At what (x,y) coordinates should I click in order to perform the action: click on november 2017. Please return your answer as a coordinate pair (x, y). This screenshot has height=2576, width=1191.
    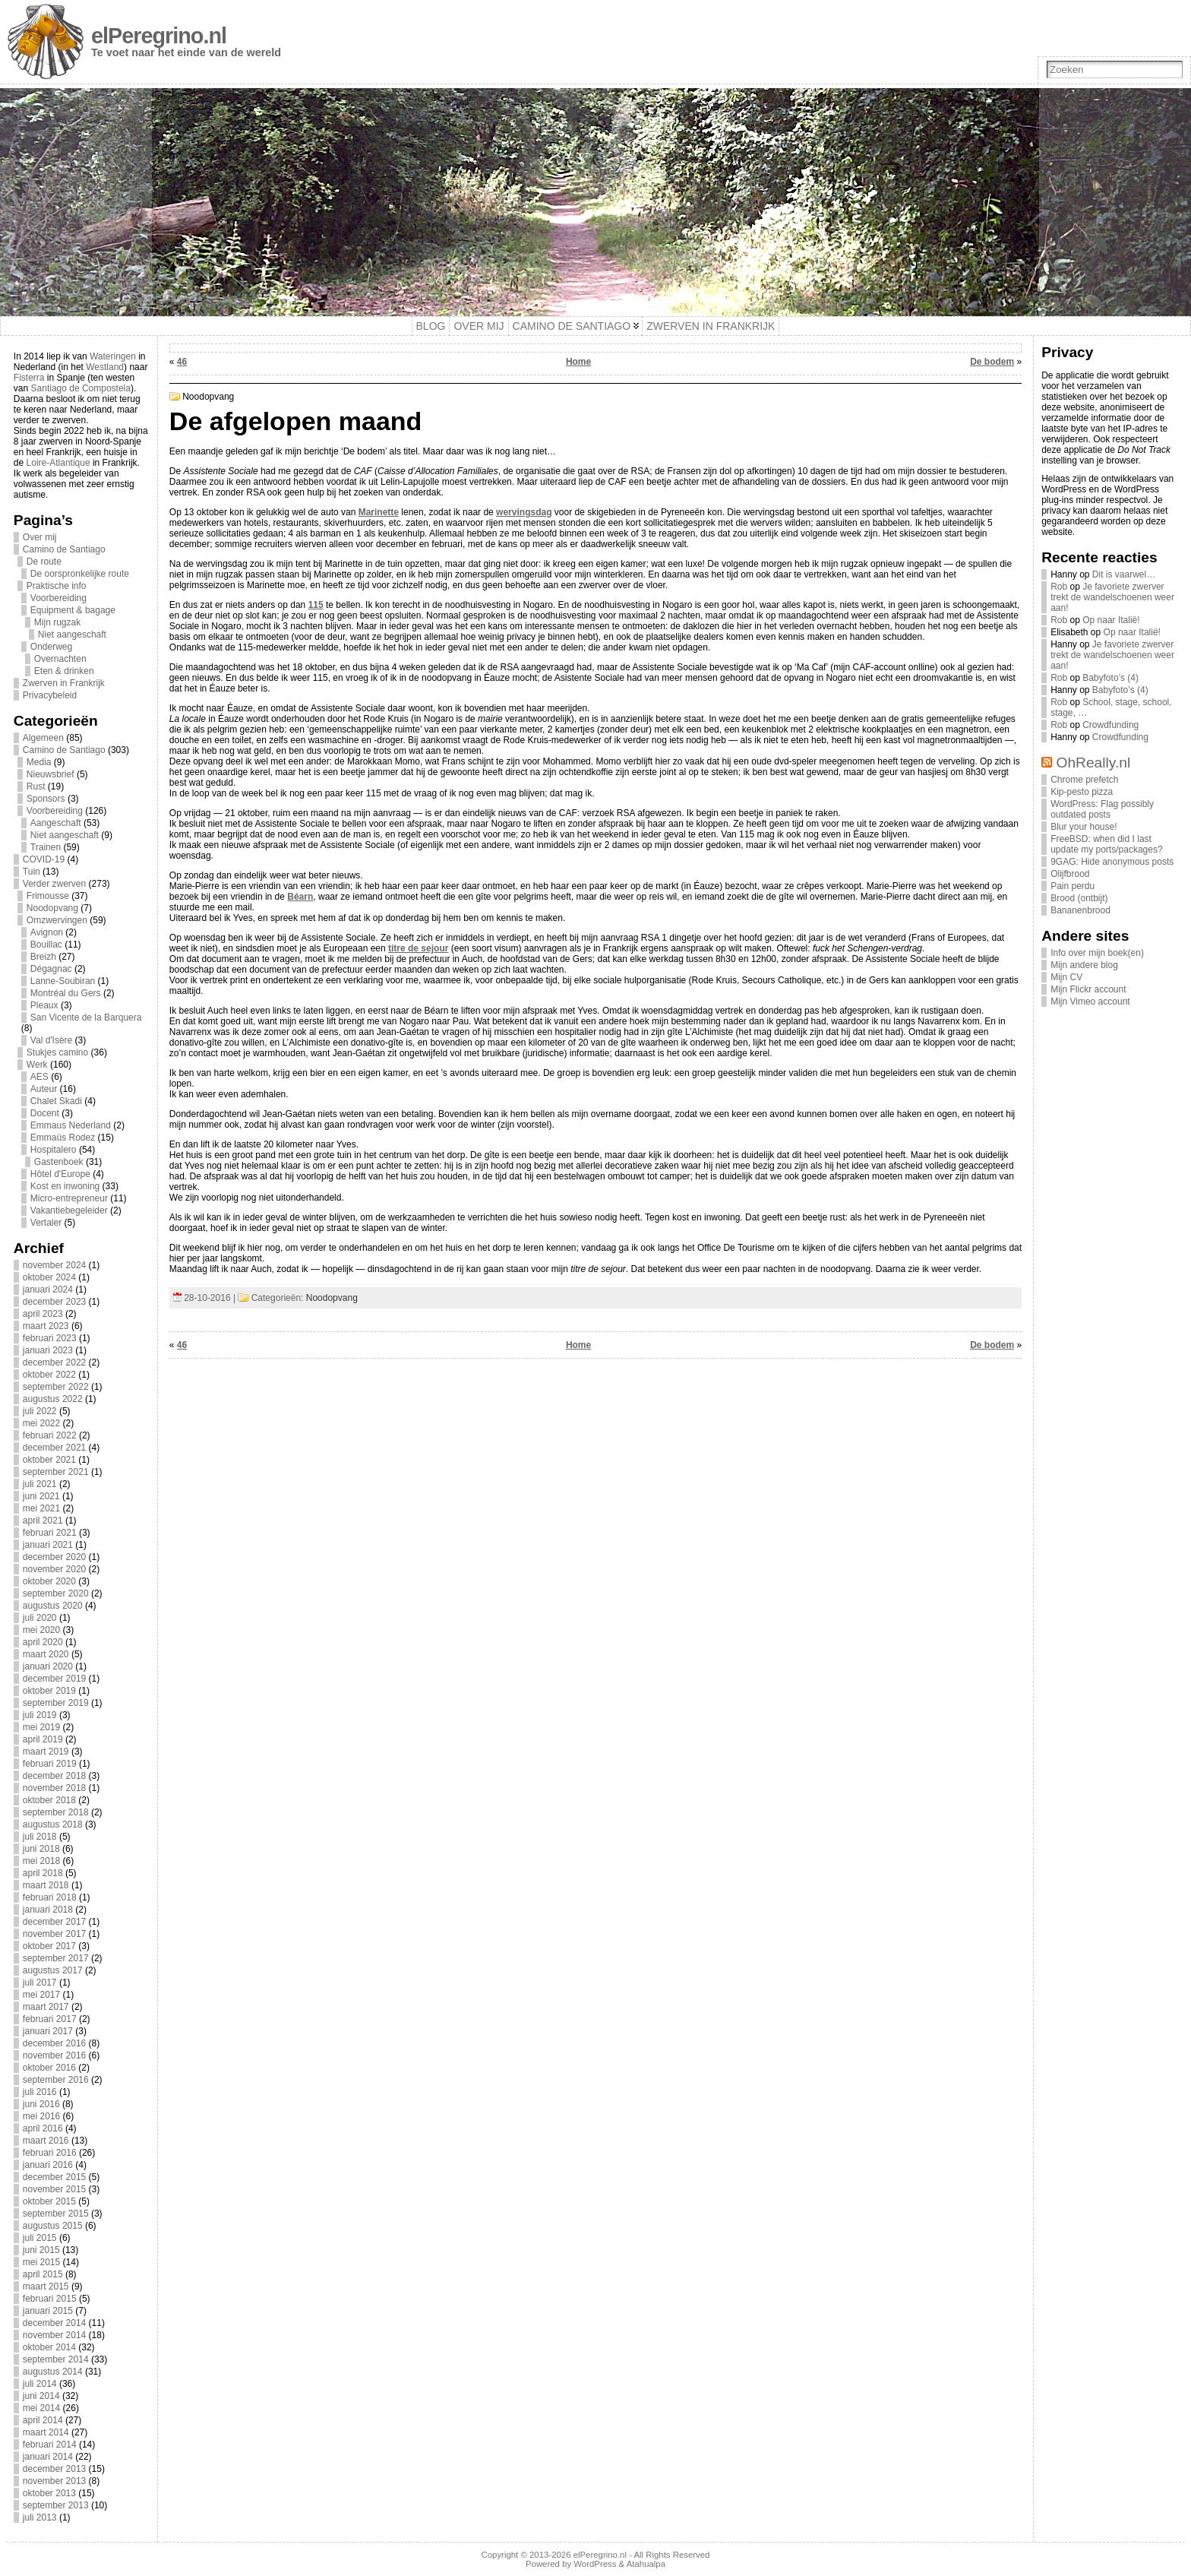
    Looking at the image, I should click on (54, 1934).